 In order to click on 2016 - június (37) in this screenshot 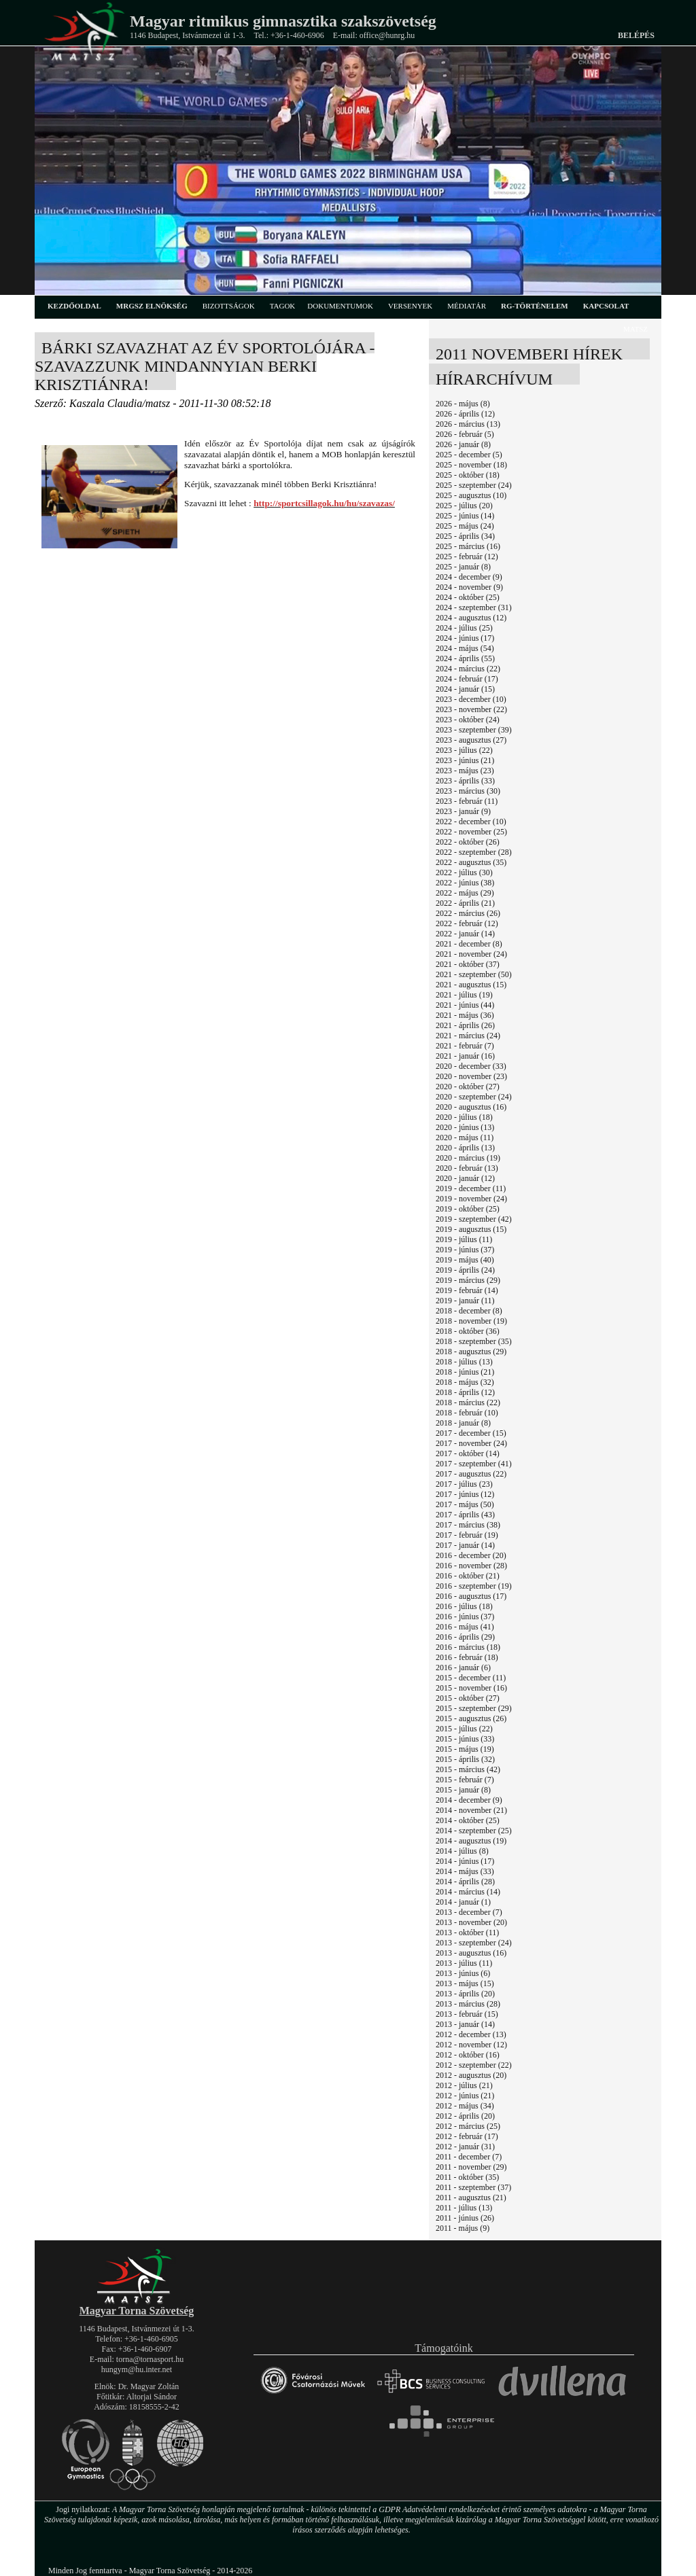, I will do `click(465, 1616)`.